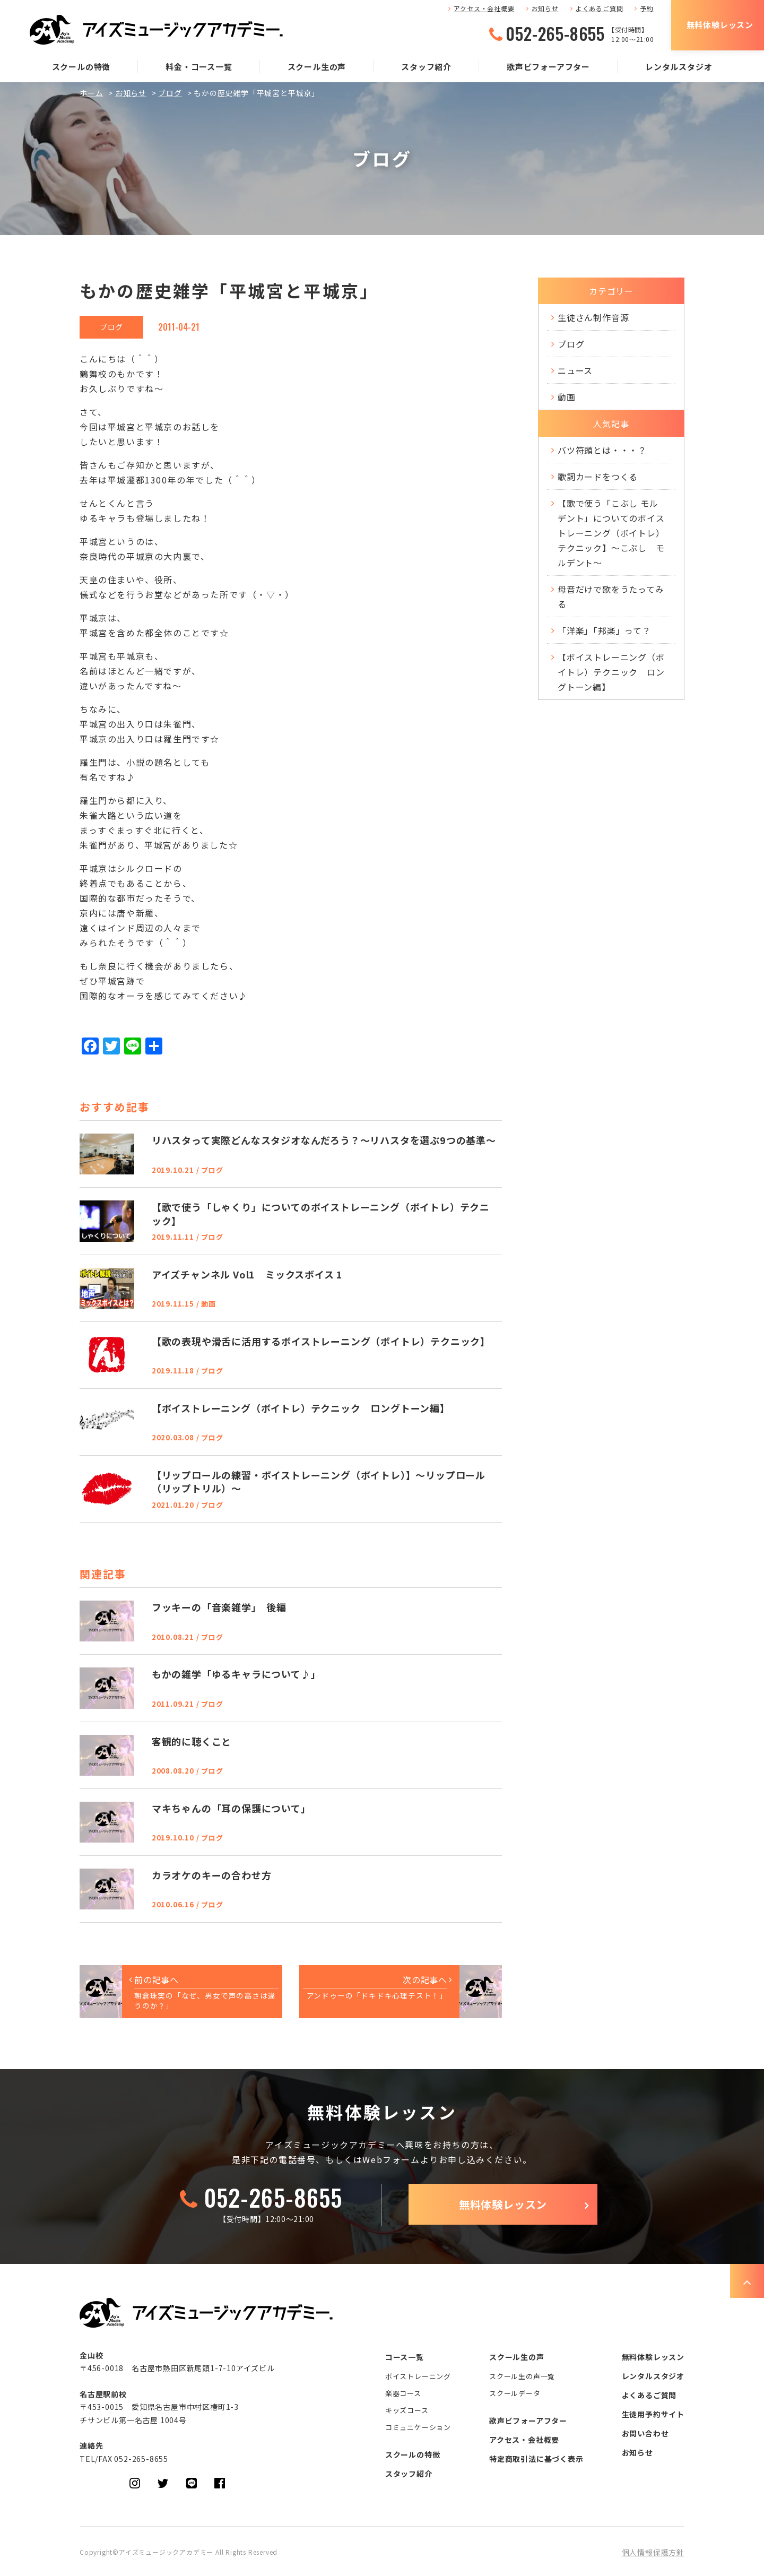 This screenshot has width=764, height=2576. Describe the element at coordinates (598, 476) in the screenshot. I see `歌詞カードをつくる` at that location.